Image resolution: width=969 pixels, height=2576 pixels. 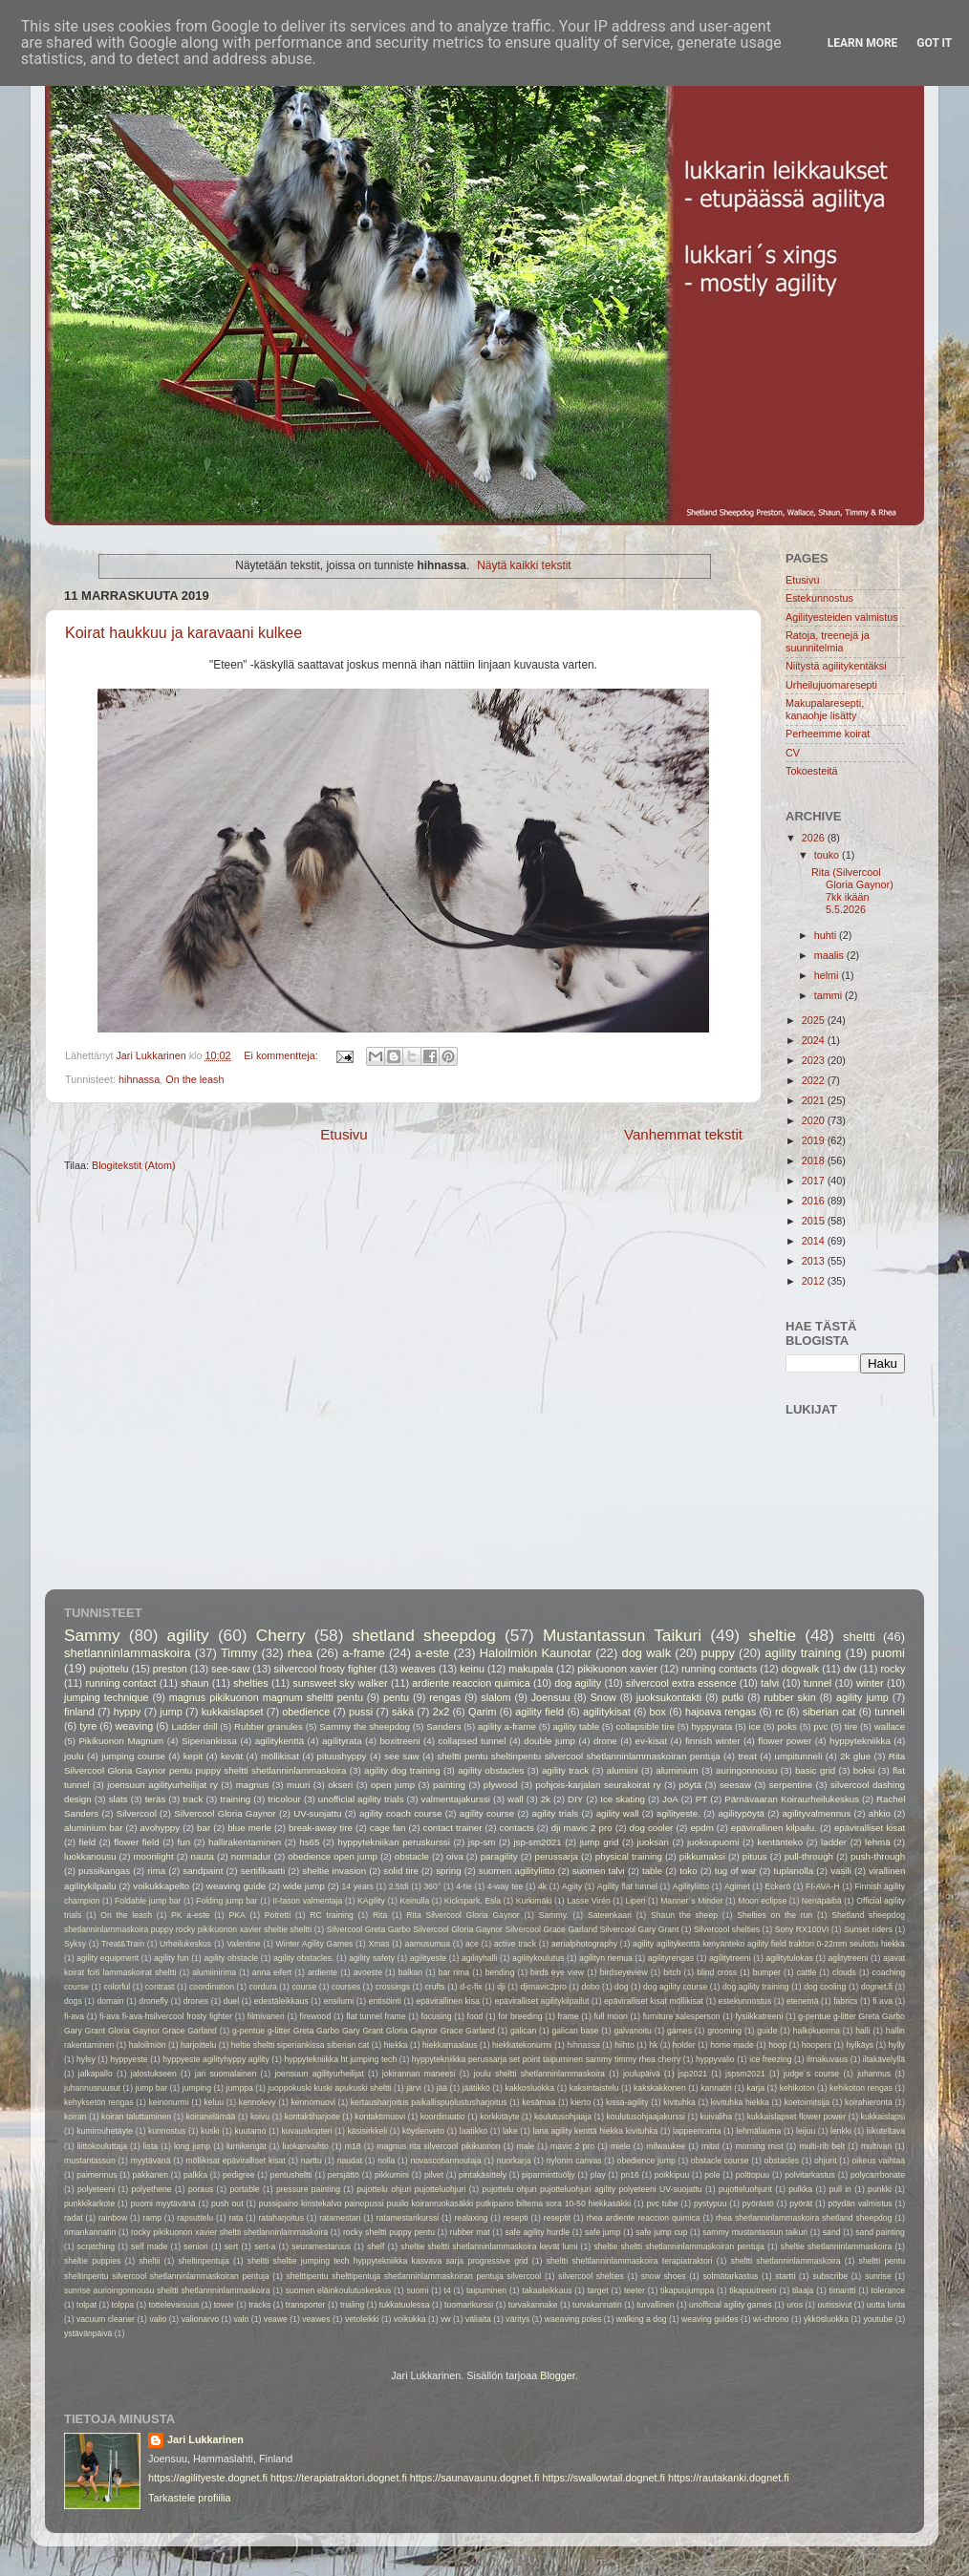 What do you see at coordinates (193, 1756) in the screenshot?
I see `kepit` at bounding box center [193, 1756].